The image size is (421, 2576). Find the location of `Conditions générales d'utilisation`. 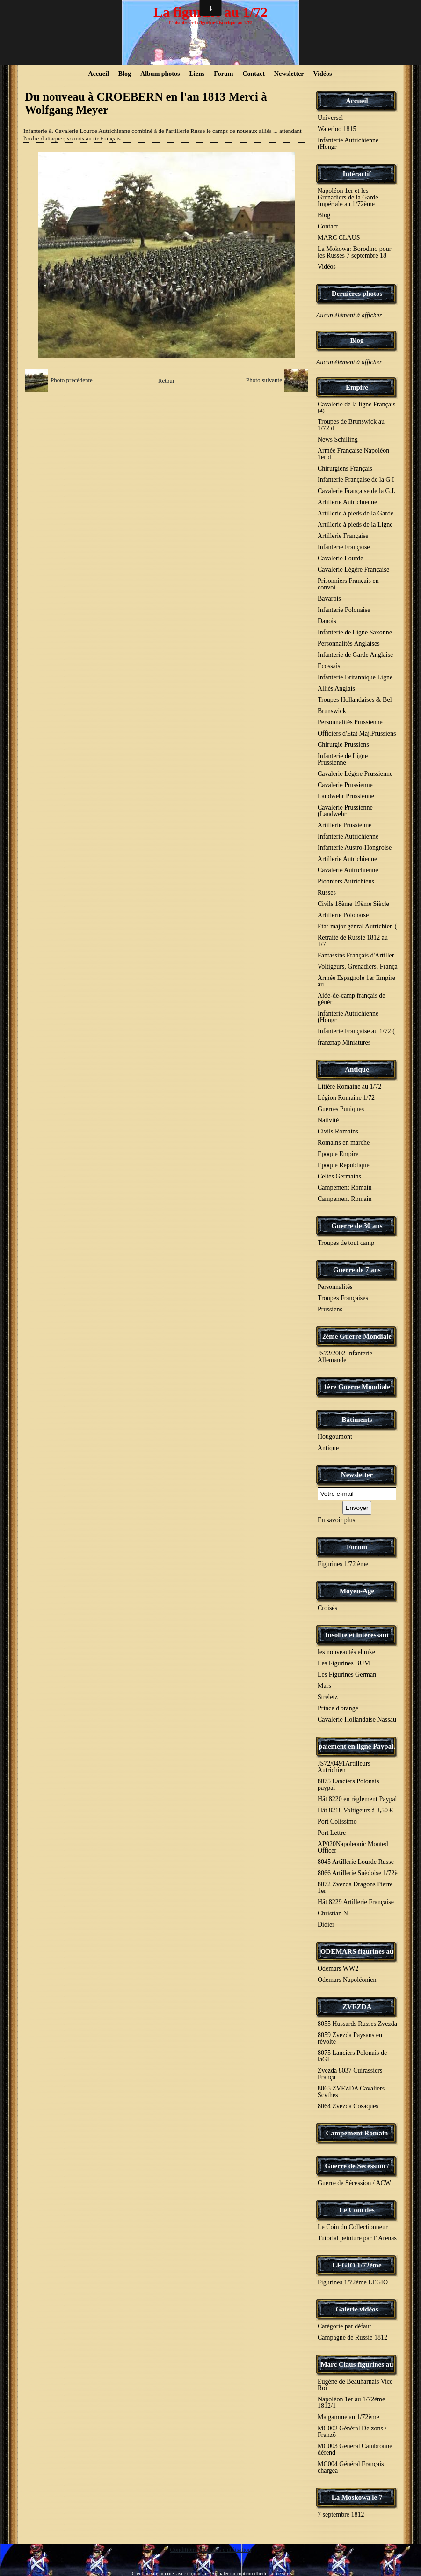

Conditions générales d'utilisation is located at coordinates (210, 2549).